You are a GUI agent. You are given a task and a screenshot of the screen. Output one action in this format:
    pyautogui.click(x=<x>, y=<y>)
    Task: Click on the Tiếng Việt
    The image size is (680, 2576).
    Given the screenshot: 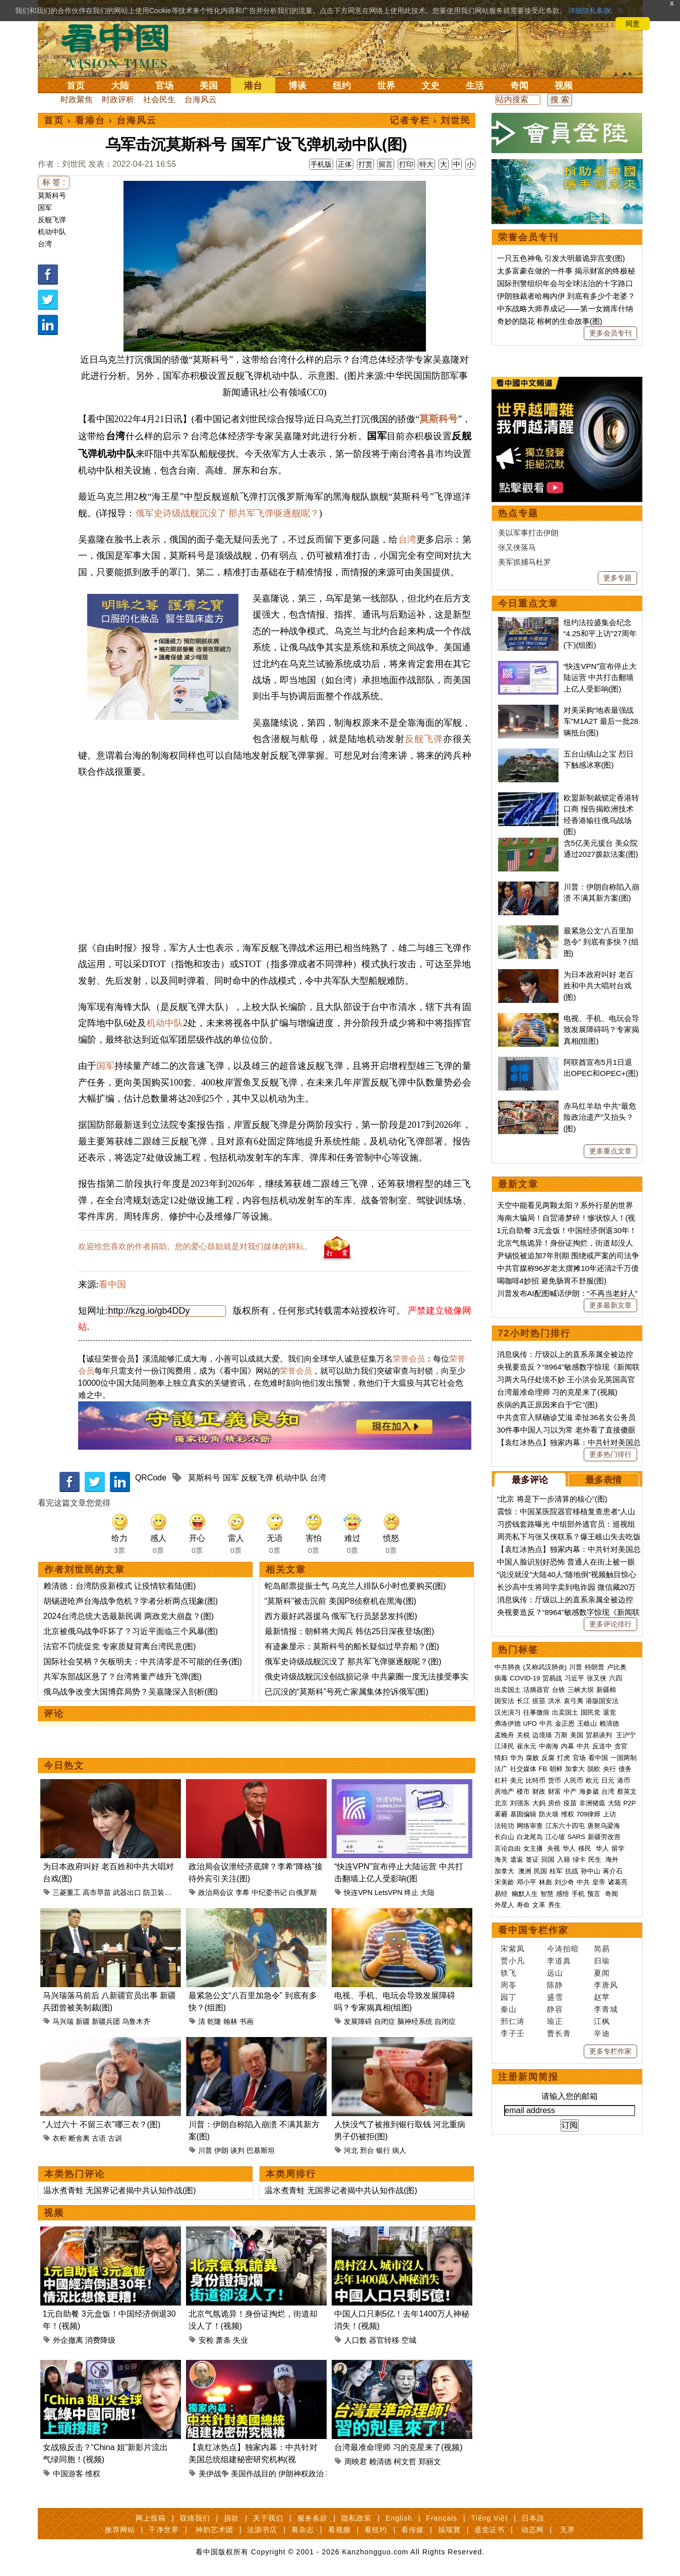 What is the action you would take?
    pyautogui.click(x=489, y=2518)
    